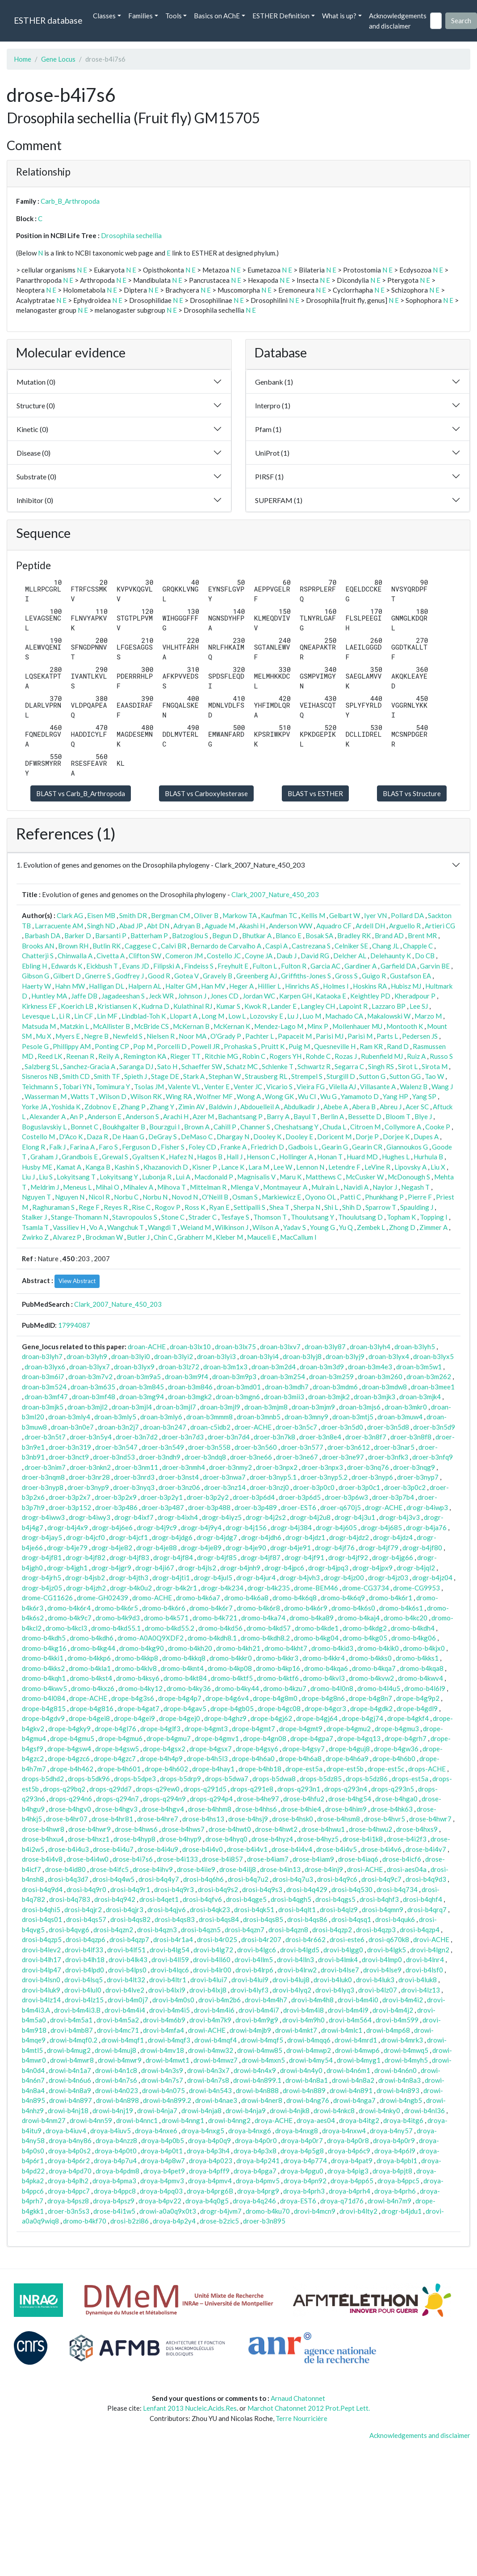 This screenshot has width=477, height=2576. I want to click on drosi-b4qzn7, so click(244, 1930).